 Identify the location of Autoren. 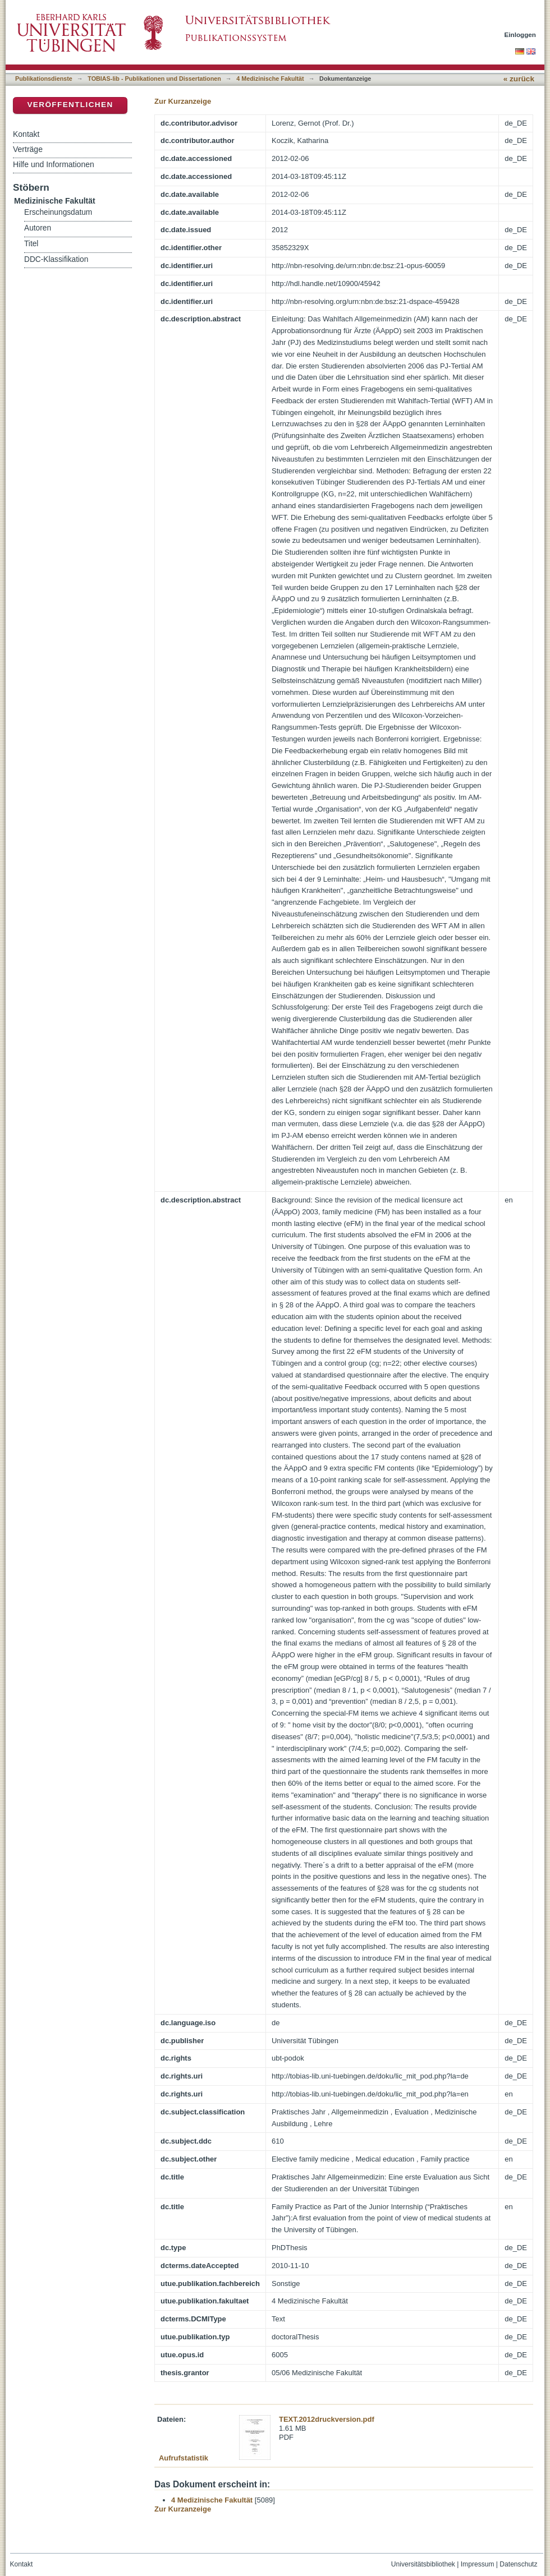
(37, 228).